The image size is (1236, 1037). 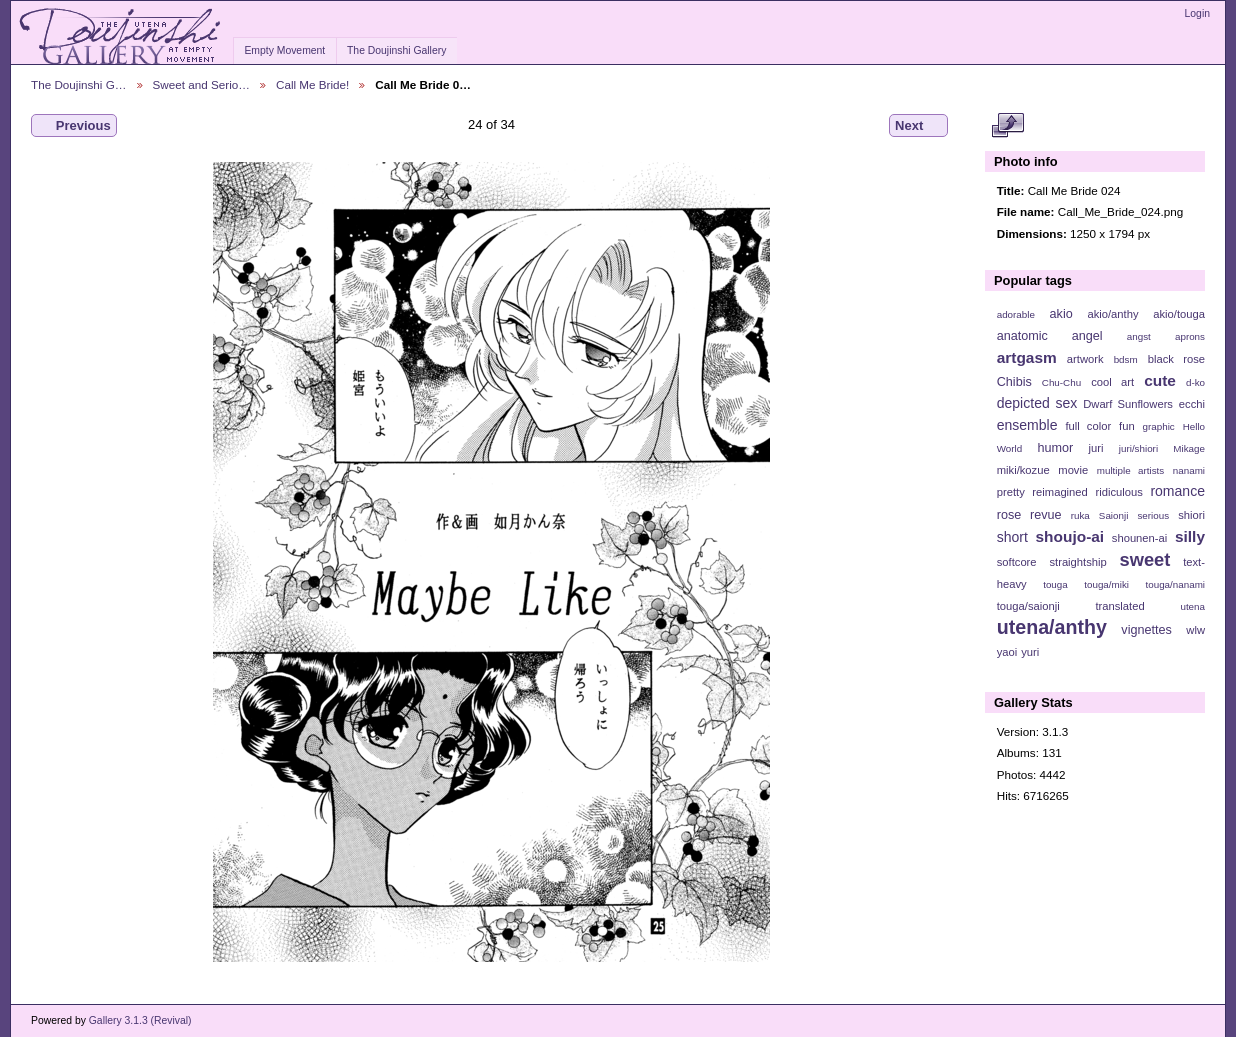 What do you see at coordinates (1007, 126) in the screenshot?
I see `View full size` at bounding box center [1007, 126].